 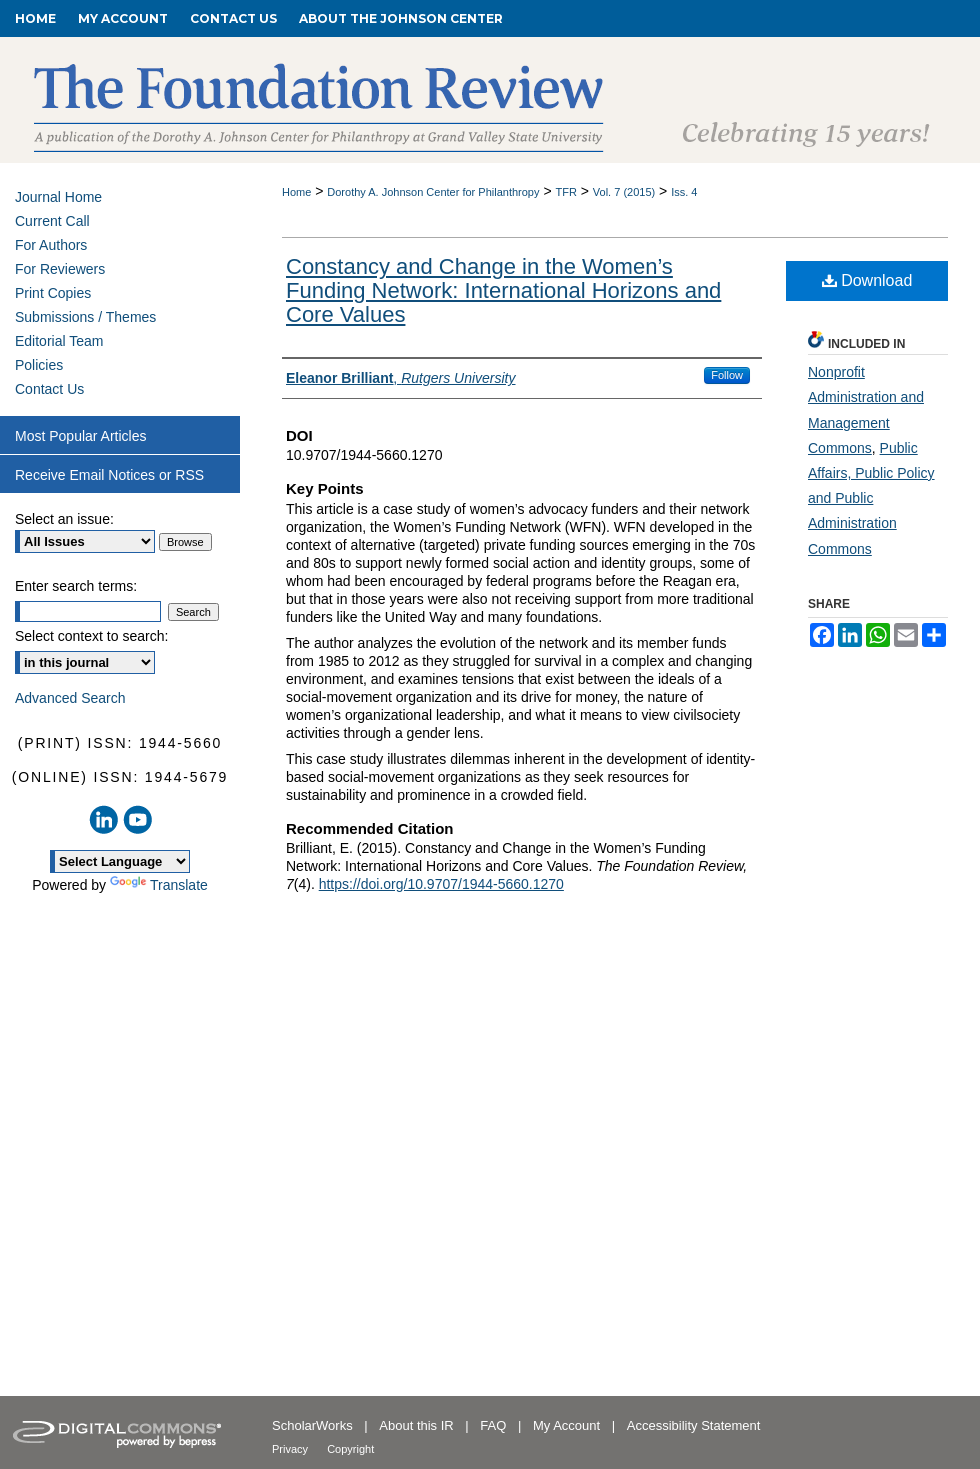 What do you see at coordinates (495, 1425) in the screenshot?
I see `FAQ` at bounding box center [495, 1425].